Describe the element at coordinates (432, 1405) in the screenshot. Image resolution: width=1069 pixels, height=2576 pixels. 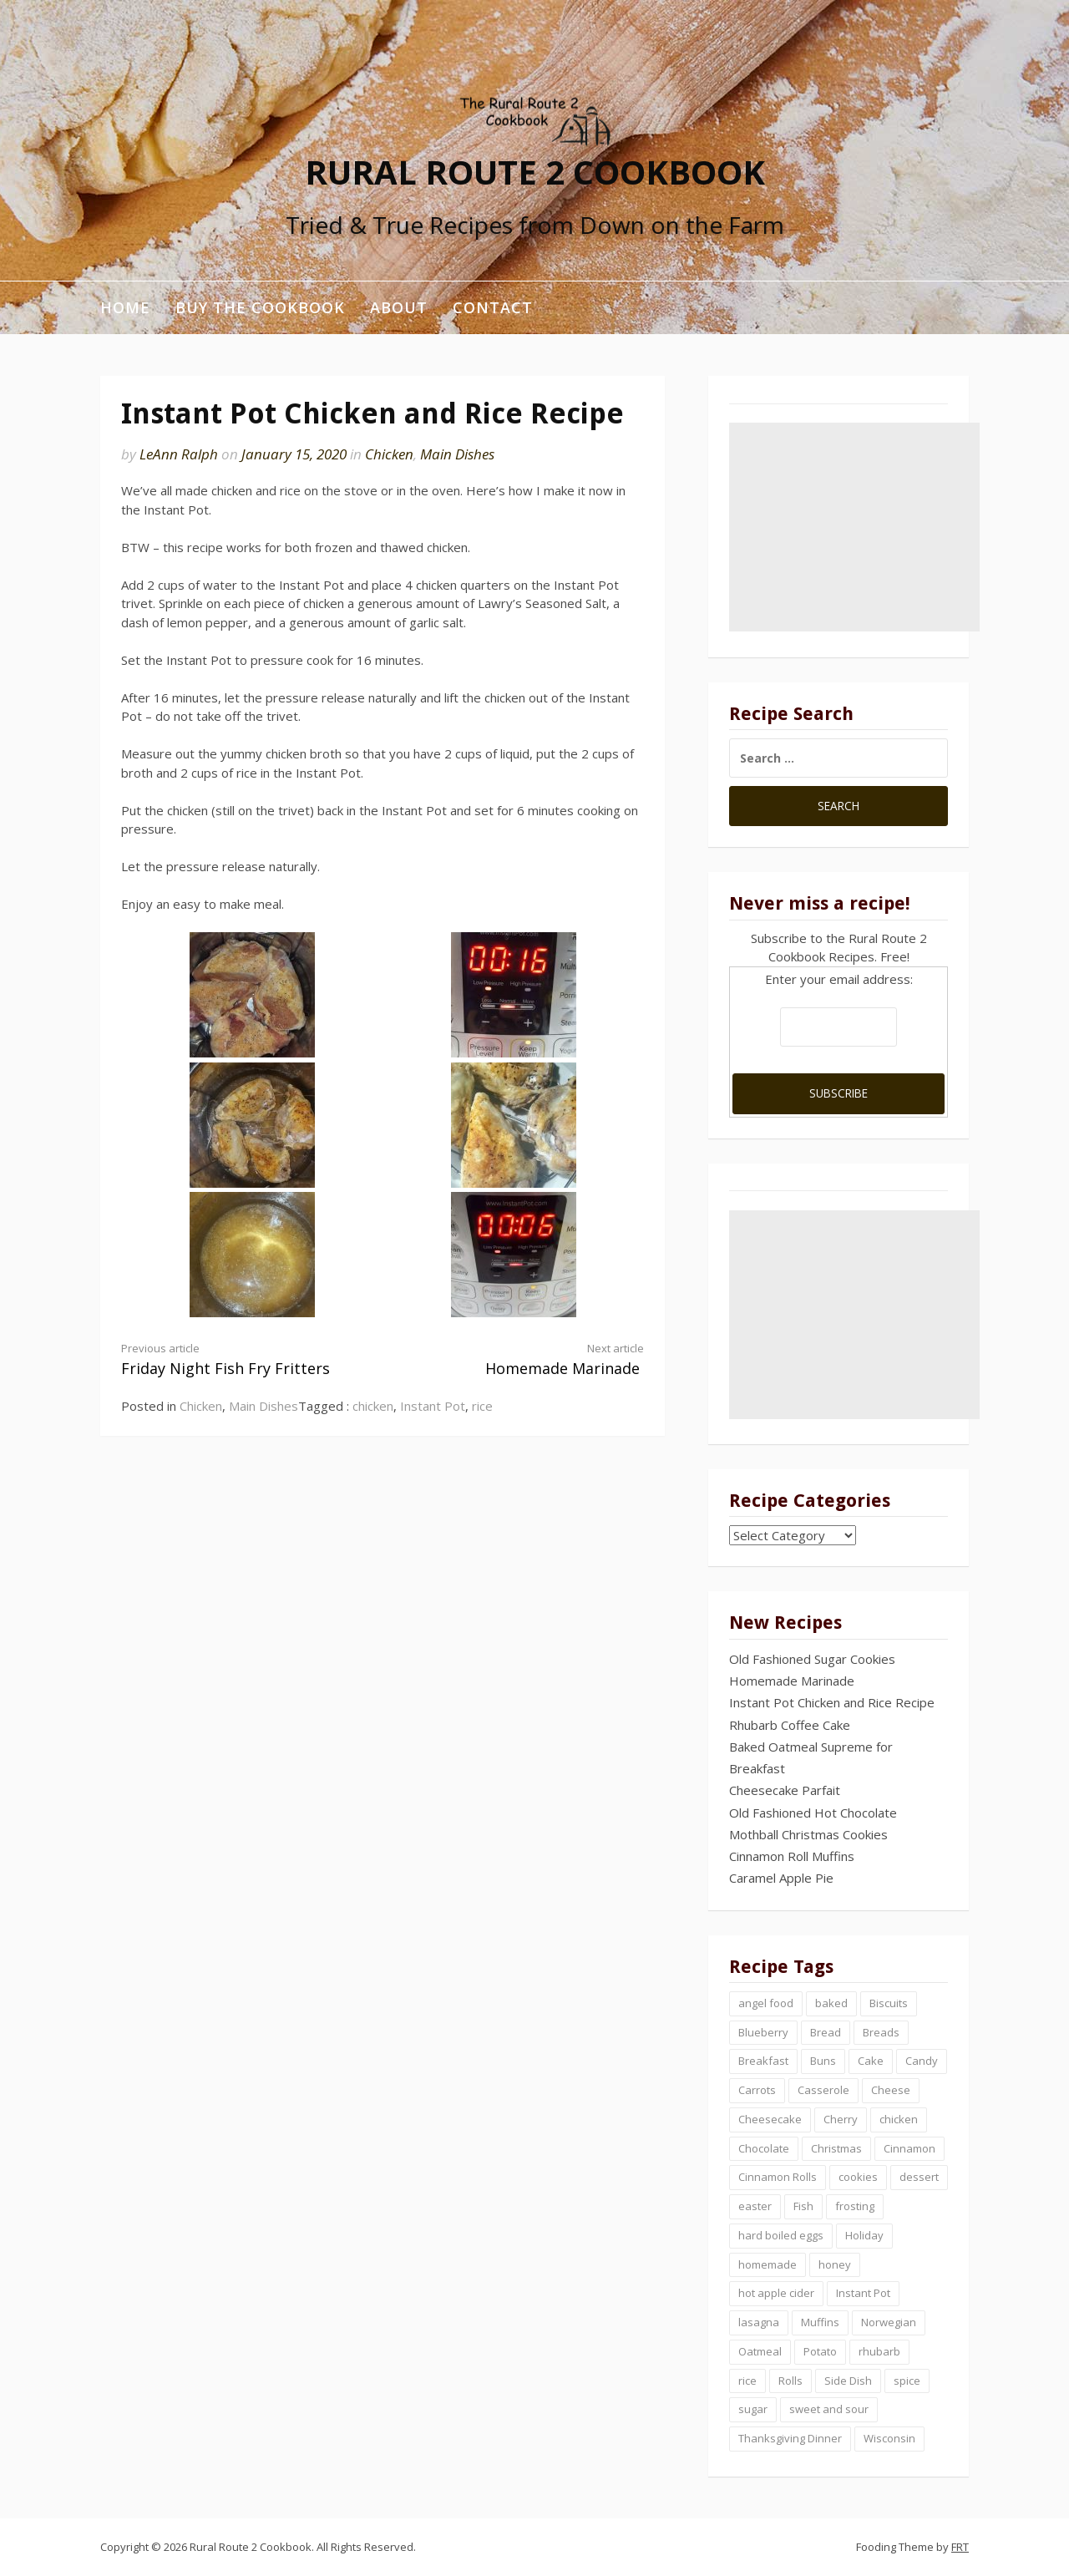
I see `Instant Pot` at that location.